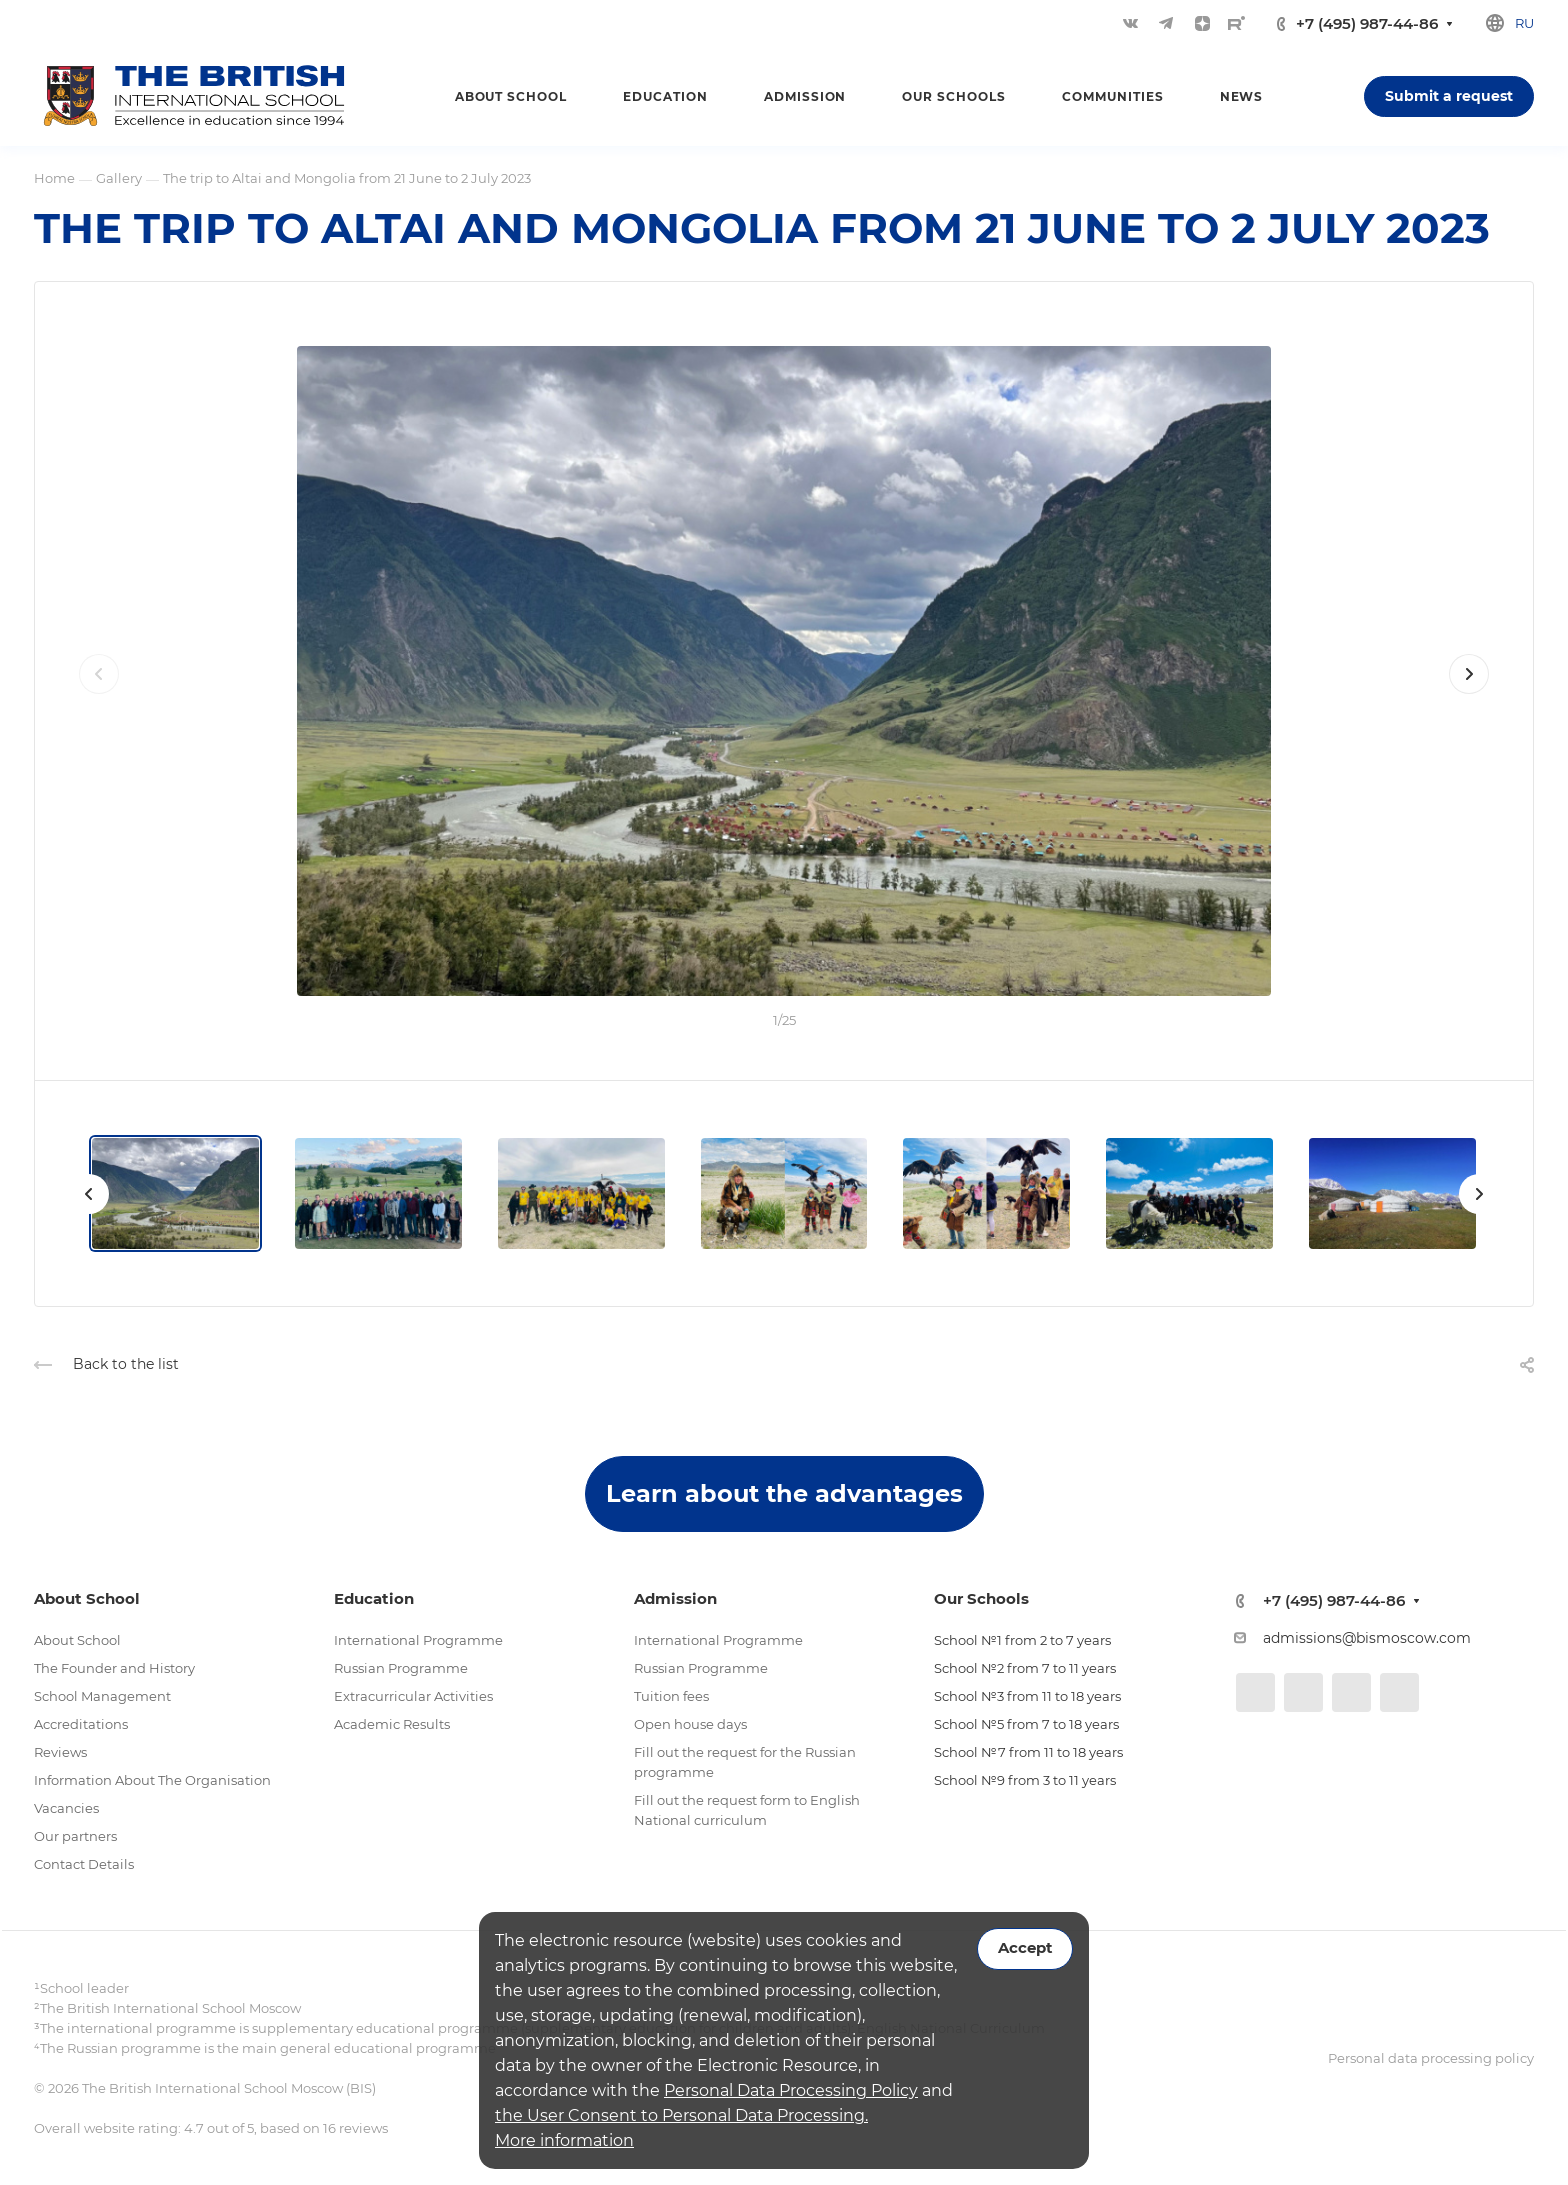 This screenshot has width=1568, height=2185. Describe the element at coordinates (690, 1724) in the screenshot. I see `Open house days` at that location.